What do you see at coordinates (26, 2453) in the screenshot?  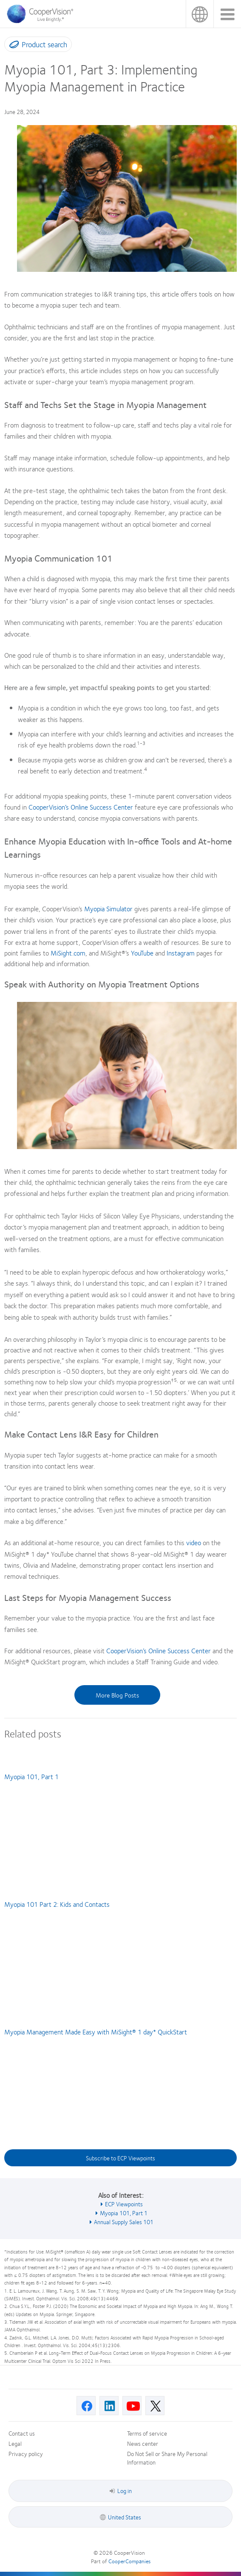 I see `Privacy policy [Privacy policy, footer]` at bounding box center [26, 2453].